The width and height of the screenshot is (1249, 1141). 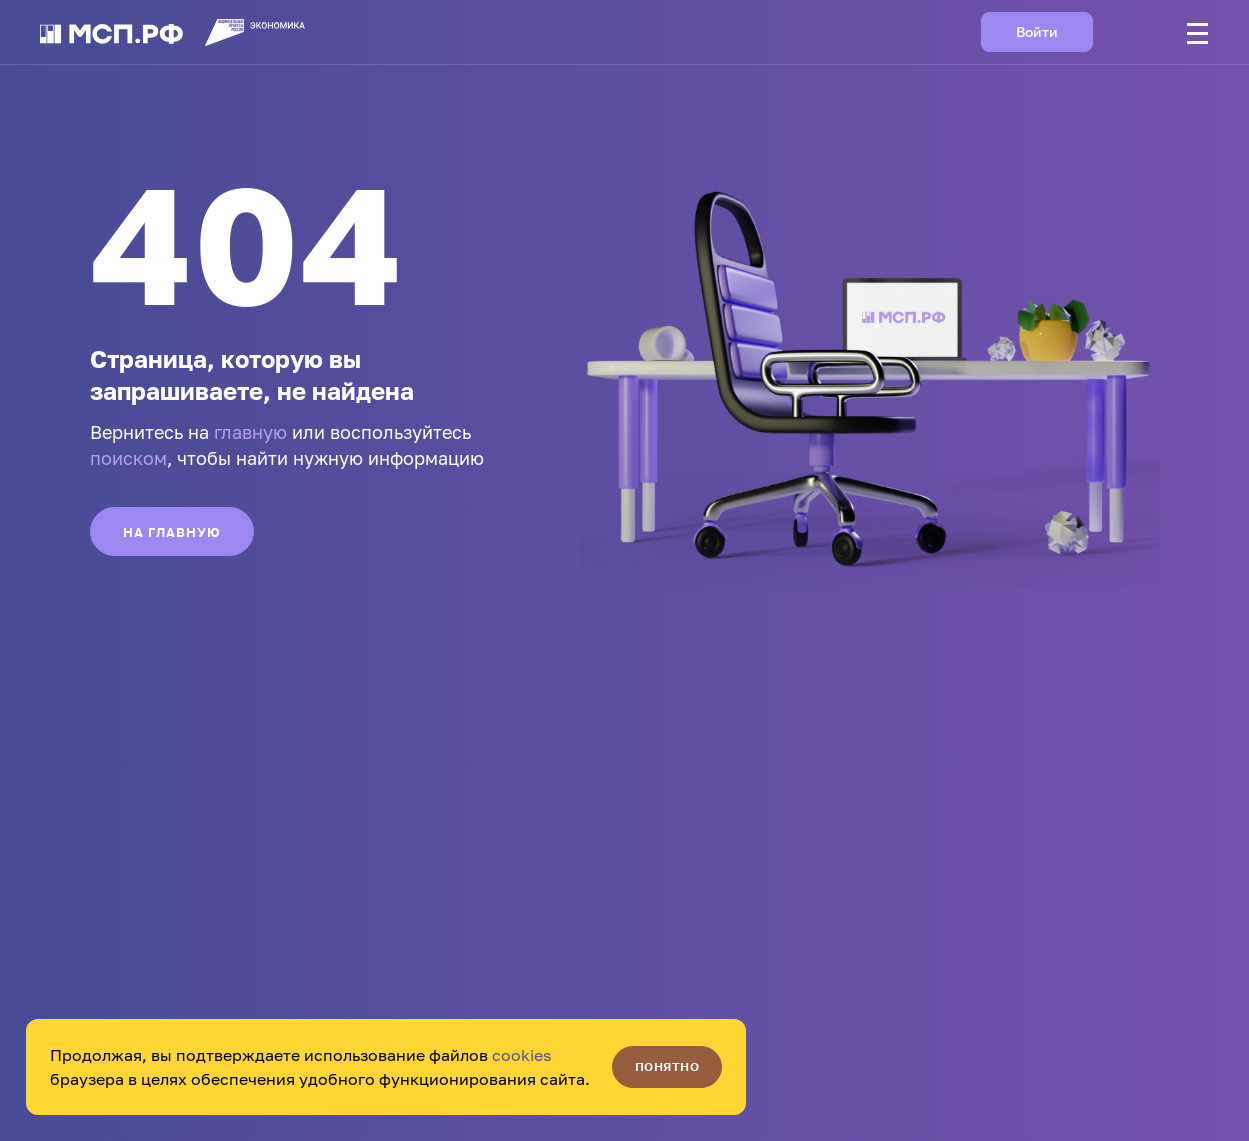 What do you see at coordinates (521, 1055) in the screenshot?
I see `cookies` at bounding box center [521, 1055].